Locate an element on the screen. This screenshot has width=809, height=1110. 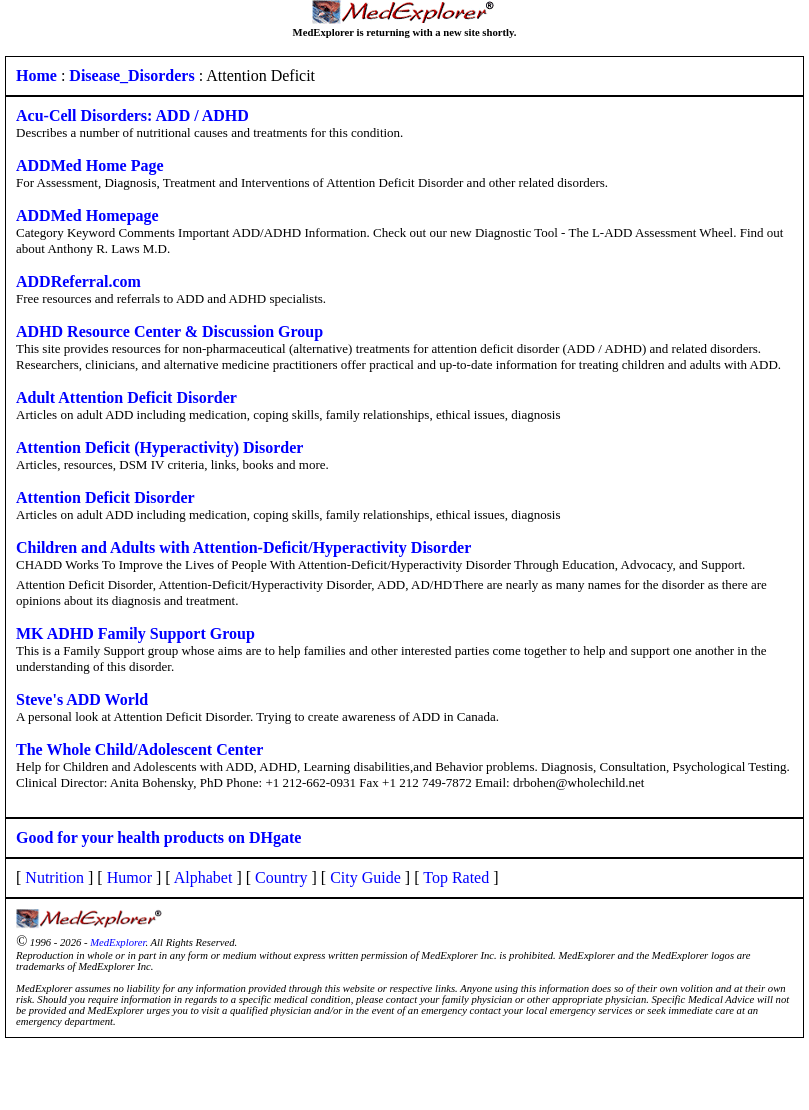
Attention Deficit Disorder is located at coordinates (105, 497).